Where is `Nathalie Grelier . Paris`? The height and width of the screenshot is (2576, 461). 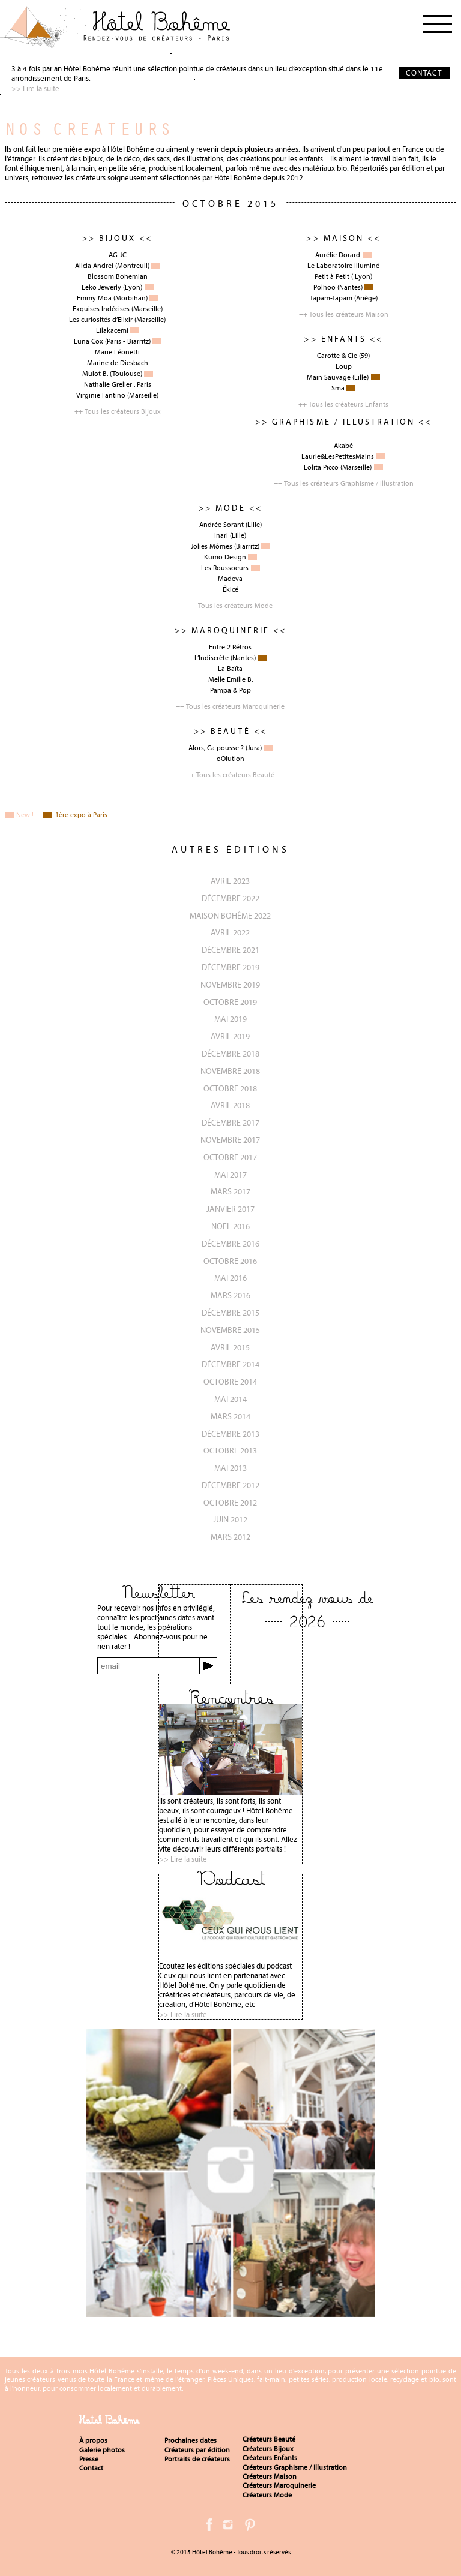 Nathalie Grelier . Paris is located at coordinates (117, 384).